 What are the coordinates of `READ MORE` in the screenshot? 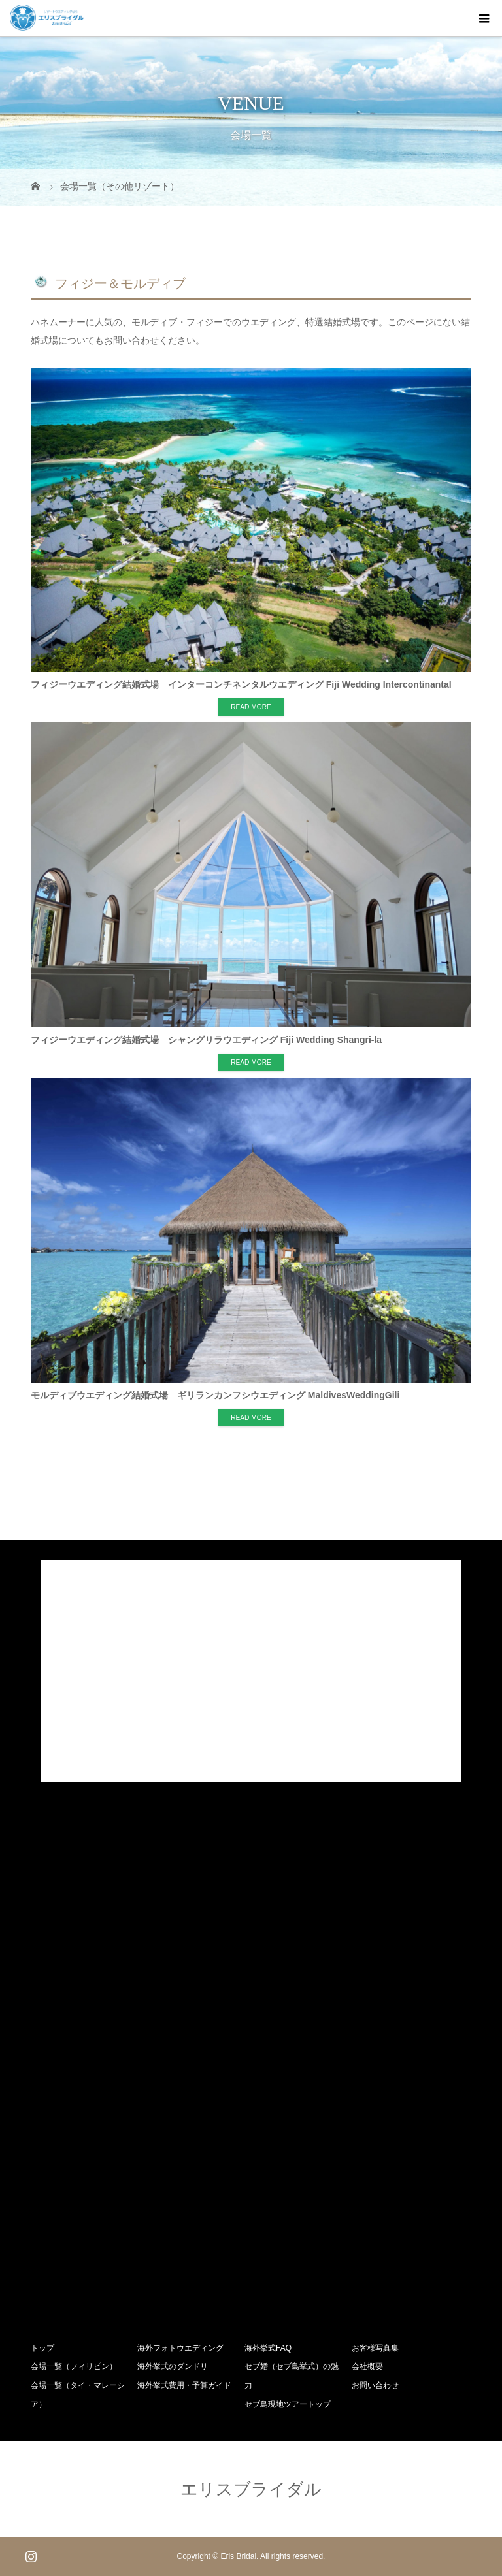 It's located at (251, 707).